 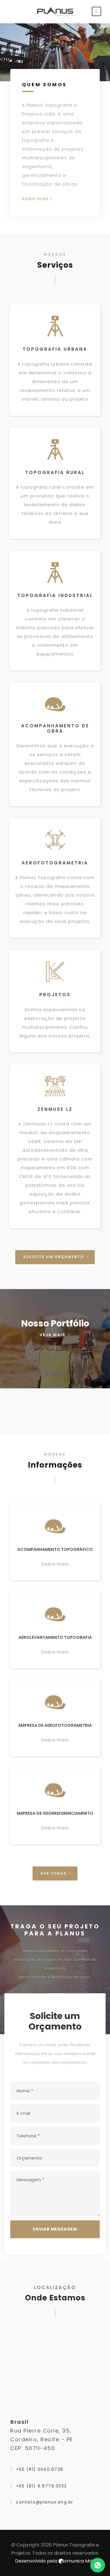 What do you see at coordinates (55, 52) in the screenshot?
I see `Seu Browser nao Suporta a Tag de Vídeos.` at bounding box center [55, 52].